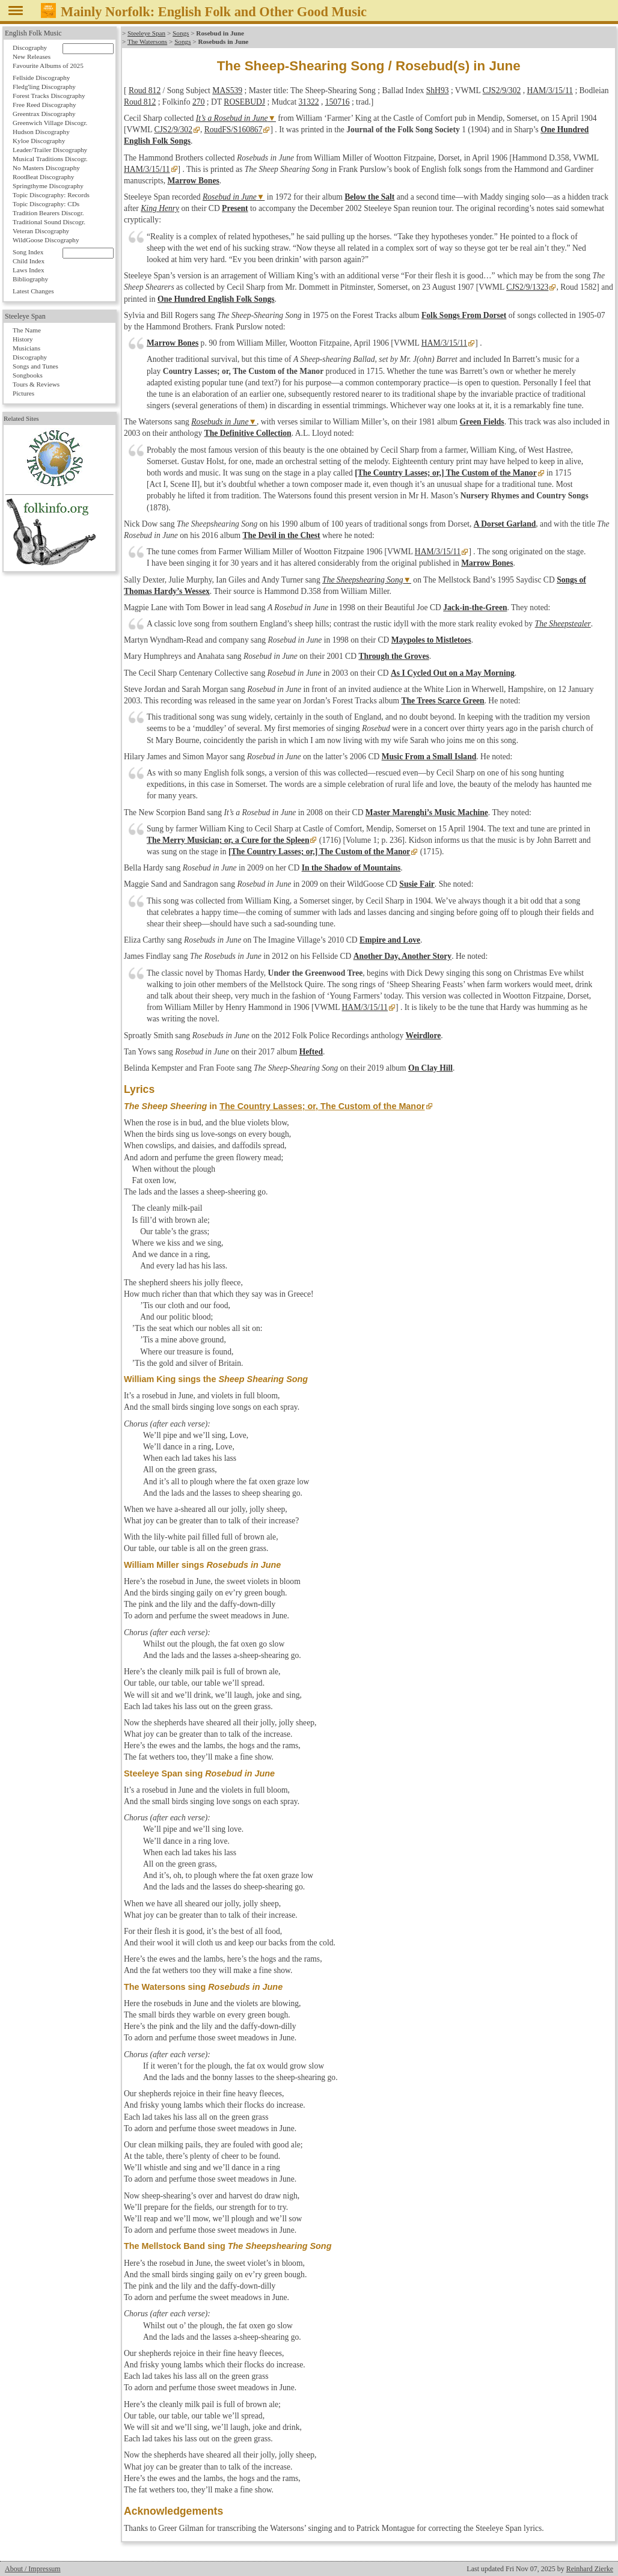 Image resolution: width=618 pixels, height=2576 pixels. I want to click on Bibliography, so click(30, 279).